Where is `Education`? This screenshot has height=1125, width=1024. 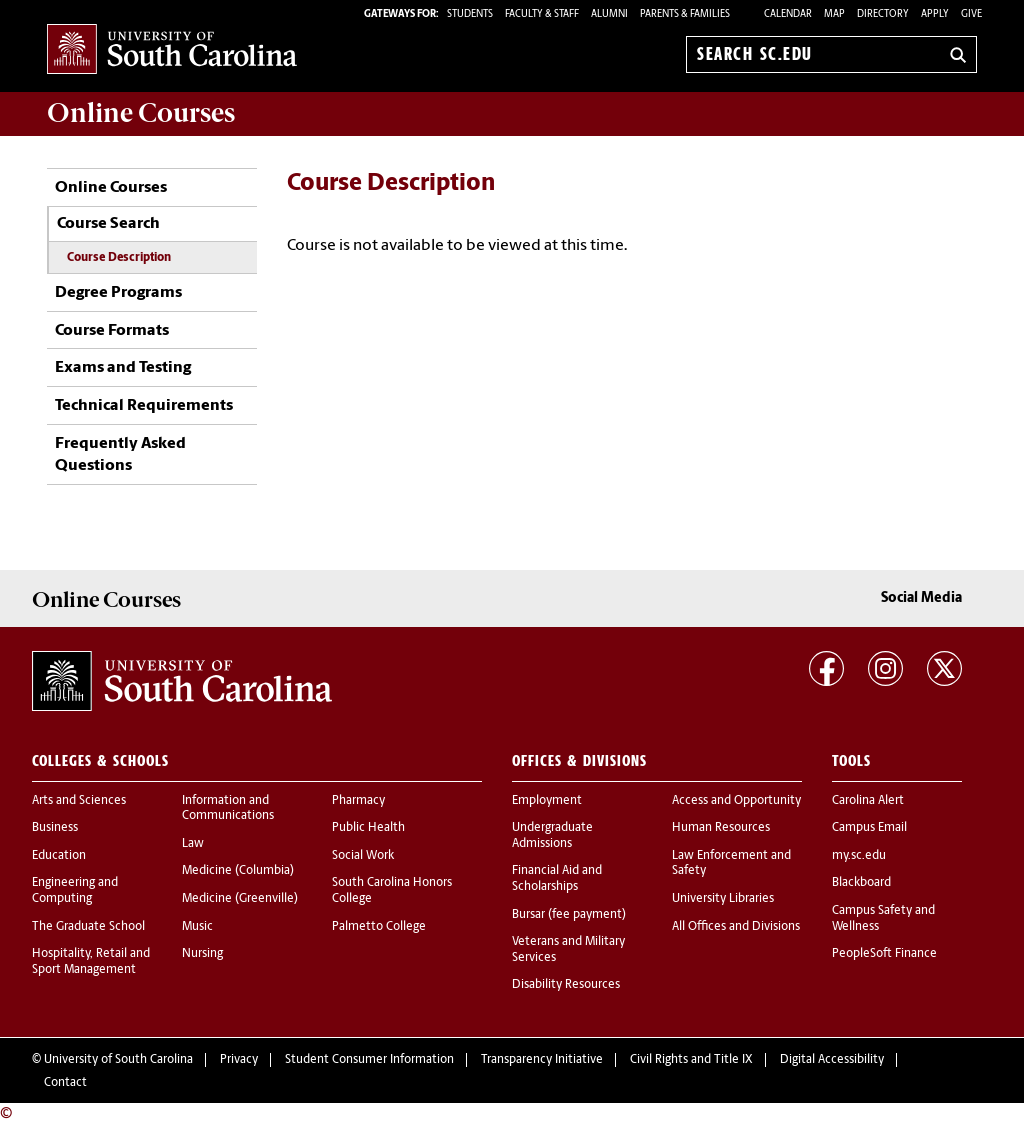 Education is located at coordinates (59, 856).